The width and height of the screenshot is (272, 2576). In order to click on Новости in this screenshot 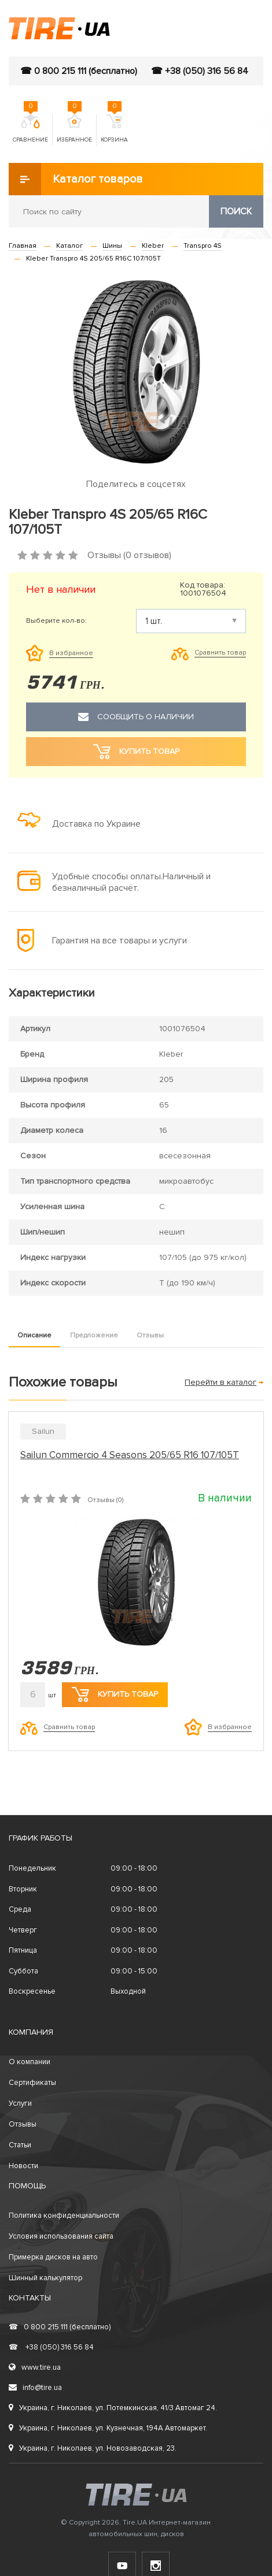, I will do `click(23, 2165)`.